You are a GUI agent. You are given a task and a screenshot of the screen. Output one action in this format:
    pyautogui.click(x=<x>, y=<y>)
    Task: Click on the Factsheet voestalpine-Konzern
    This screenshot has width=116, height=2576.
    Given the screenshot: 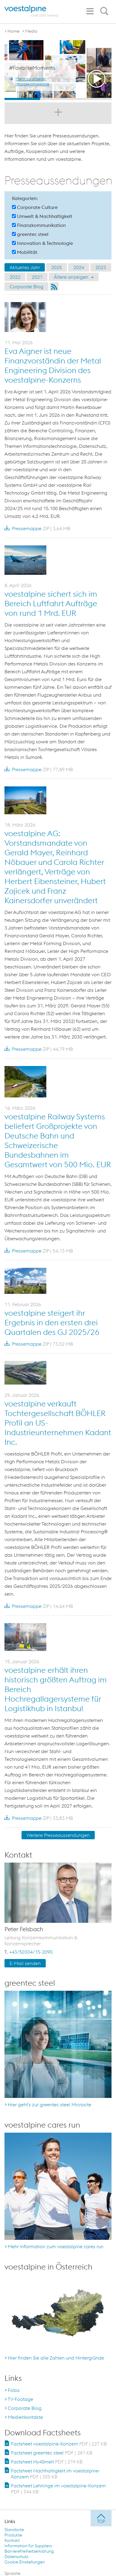 What is the action you would take?
    pyautogui.click(x=59, y=2444)
    